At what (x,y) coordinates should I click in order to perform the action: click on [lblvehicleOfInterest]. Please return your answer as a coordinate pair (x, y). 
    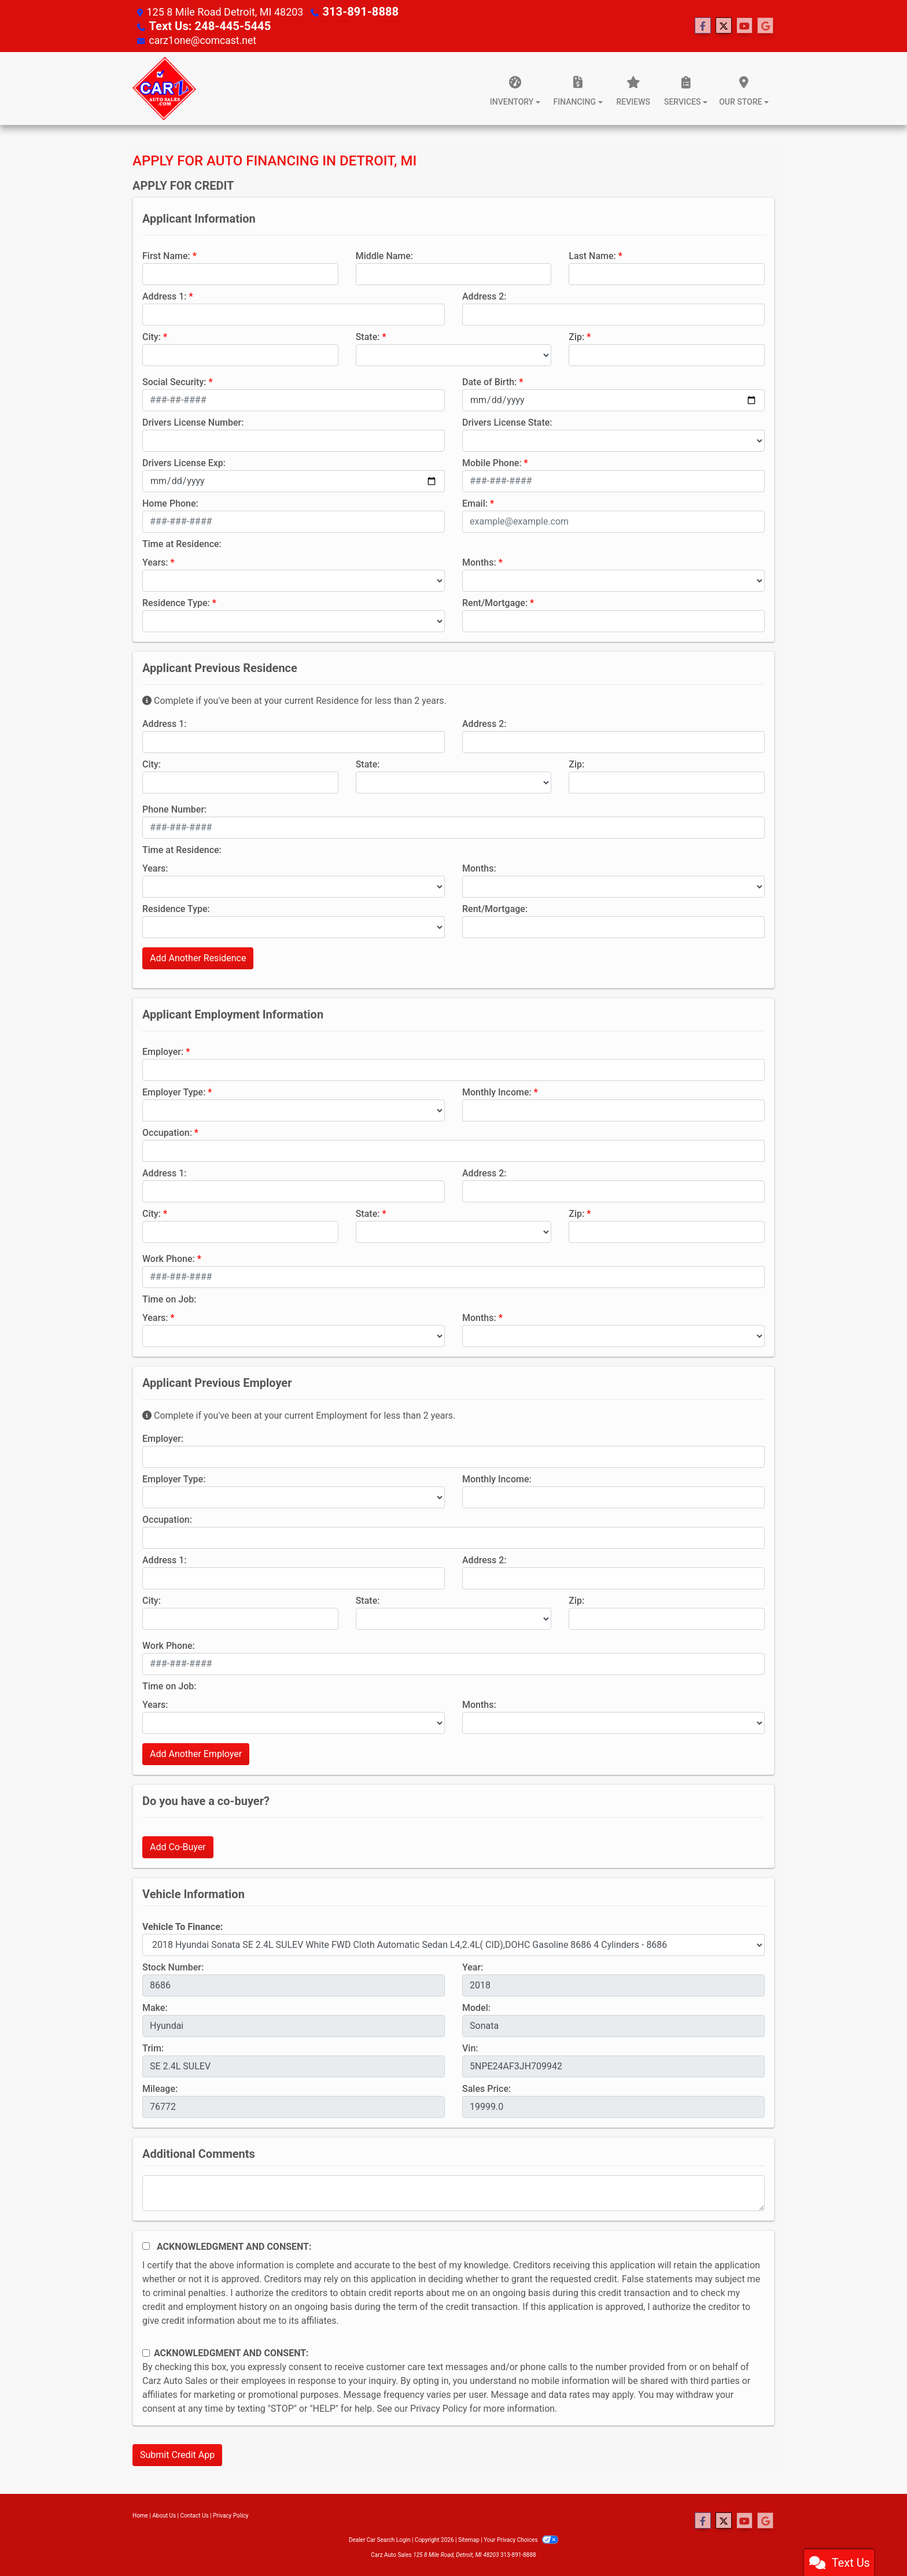
    Looking at the image, I should click on (453, 1944).